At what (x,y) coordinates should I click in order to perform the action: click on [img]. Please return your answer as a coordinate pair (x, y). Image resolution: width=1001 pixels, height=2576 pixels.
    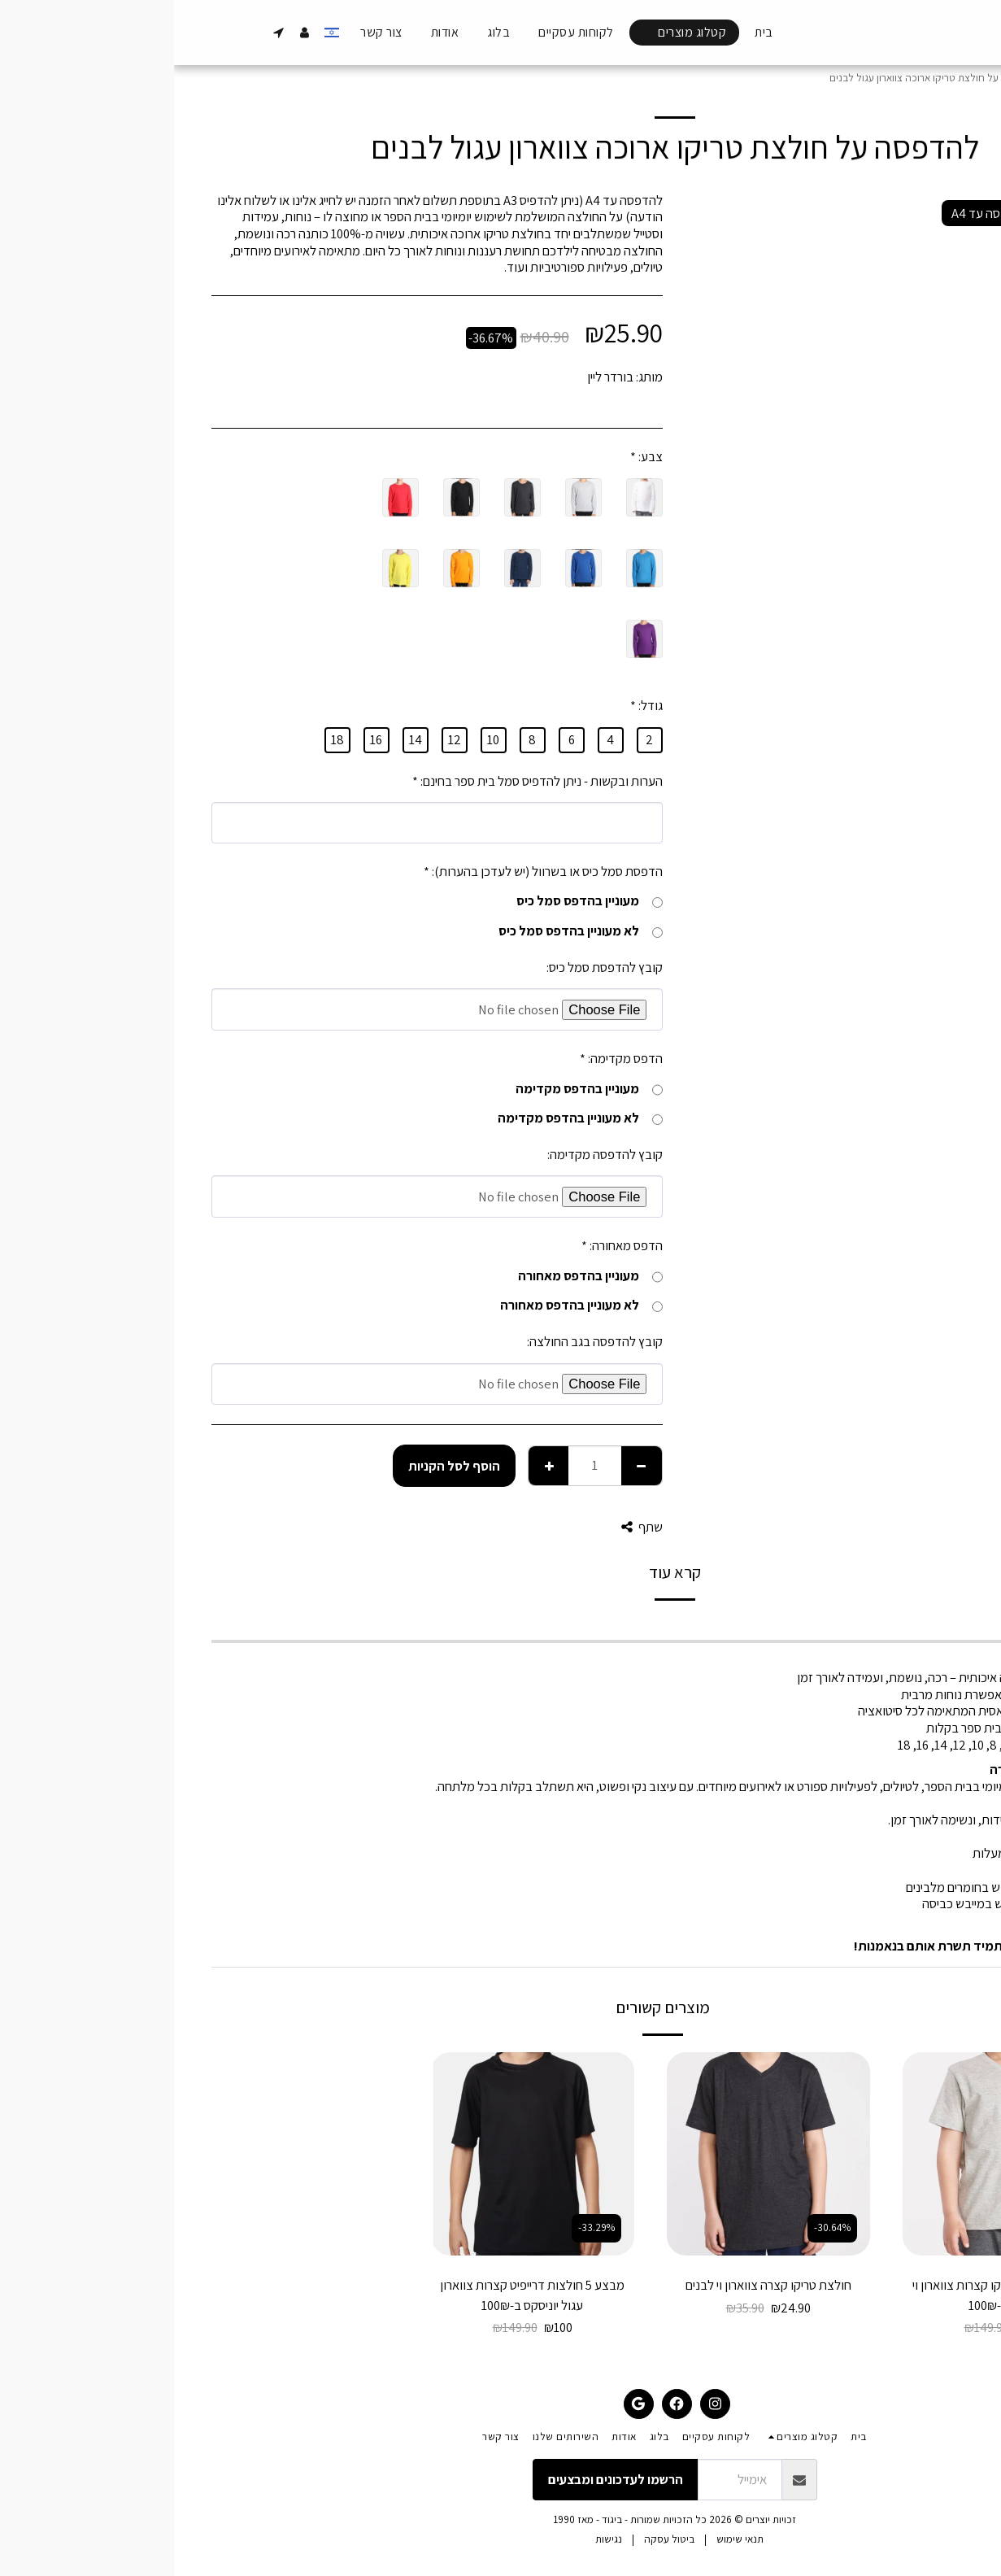
    Looking at the image, I should click on (830, 2154).